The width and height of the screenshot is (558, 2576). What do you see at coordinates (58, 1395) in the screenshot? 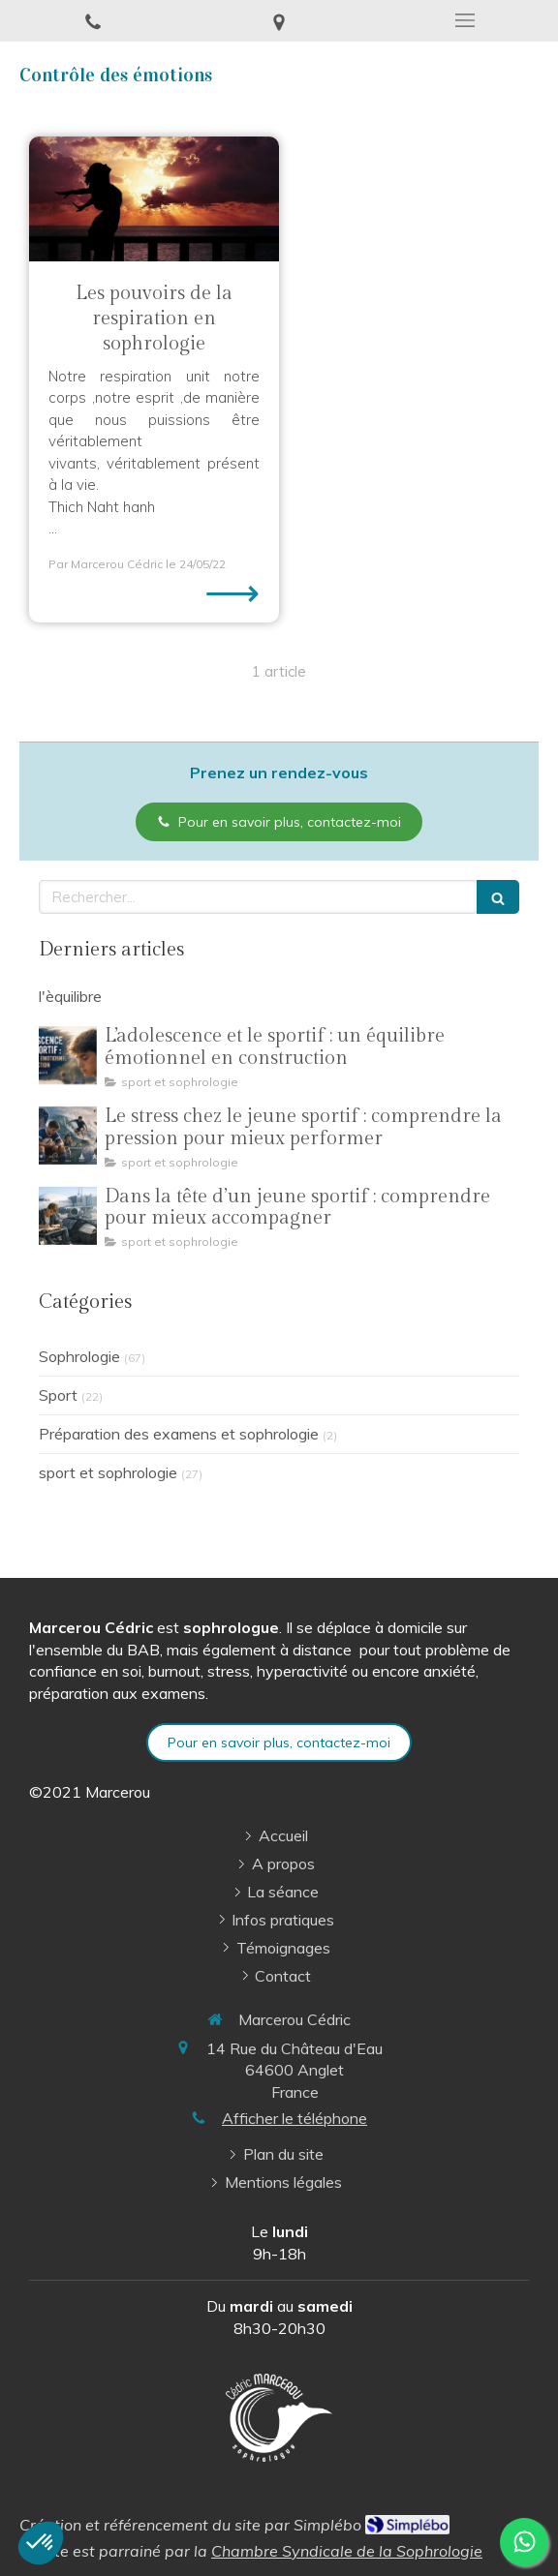
I see `Sport` at bounding box center [58, 1395].